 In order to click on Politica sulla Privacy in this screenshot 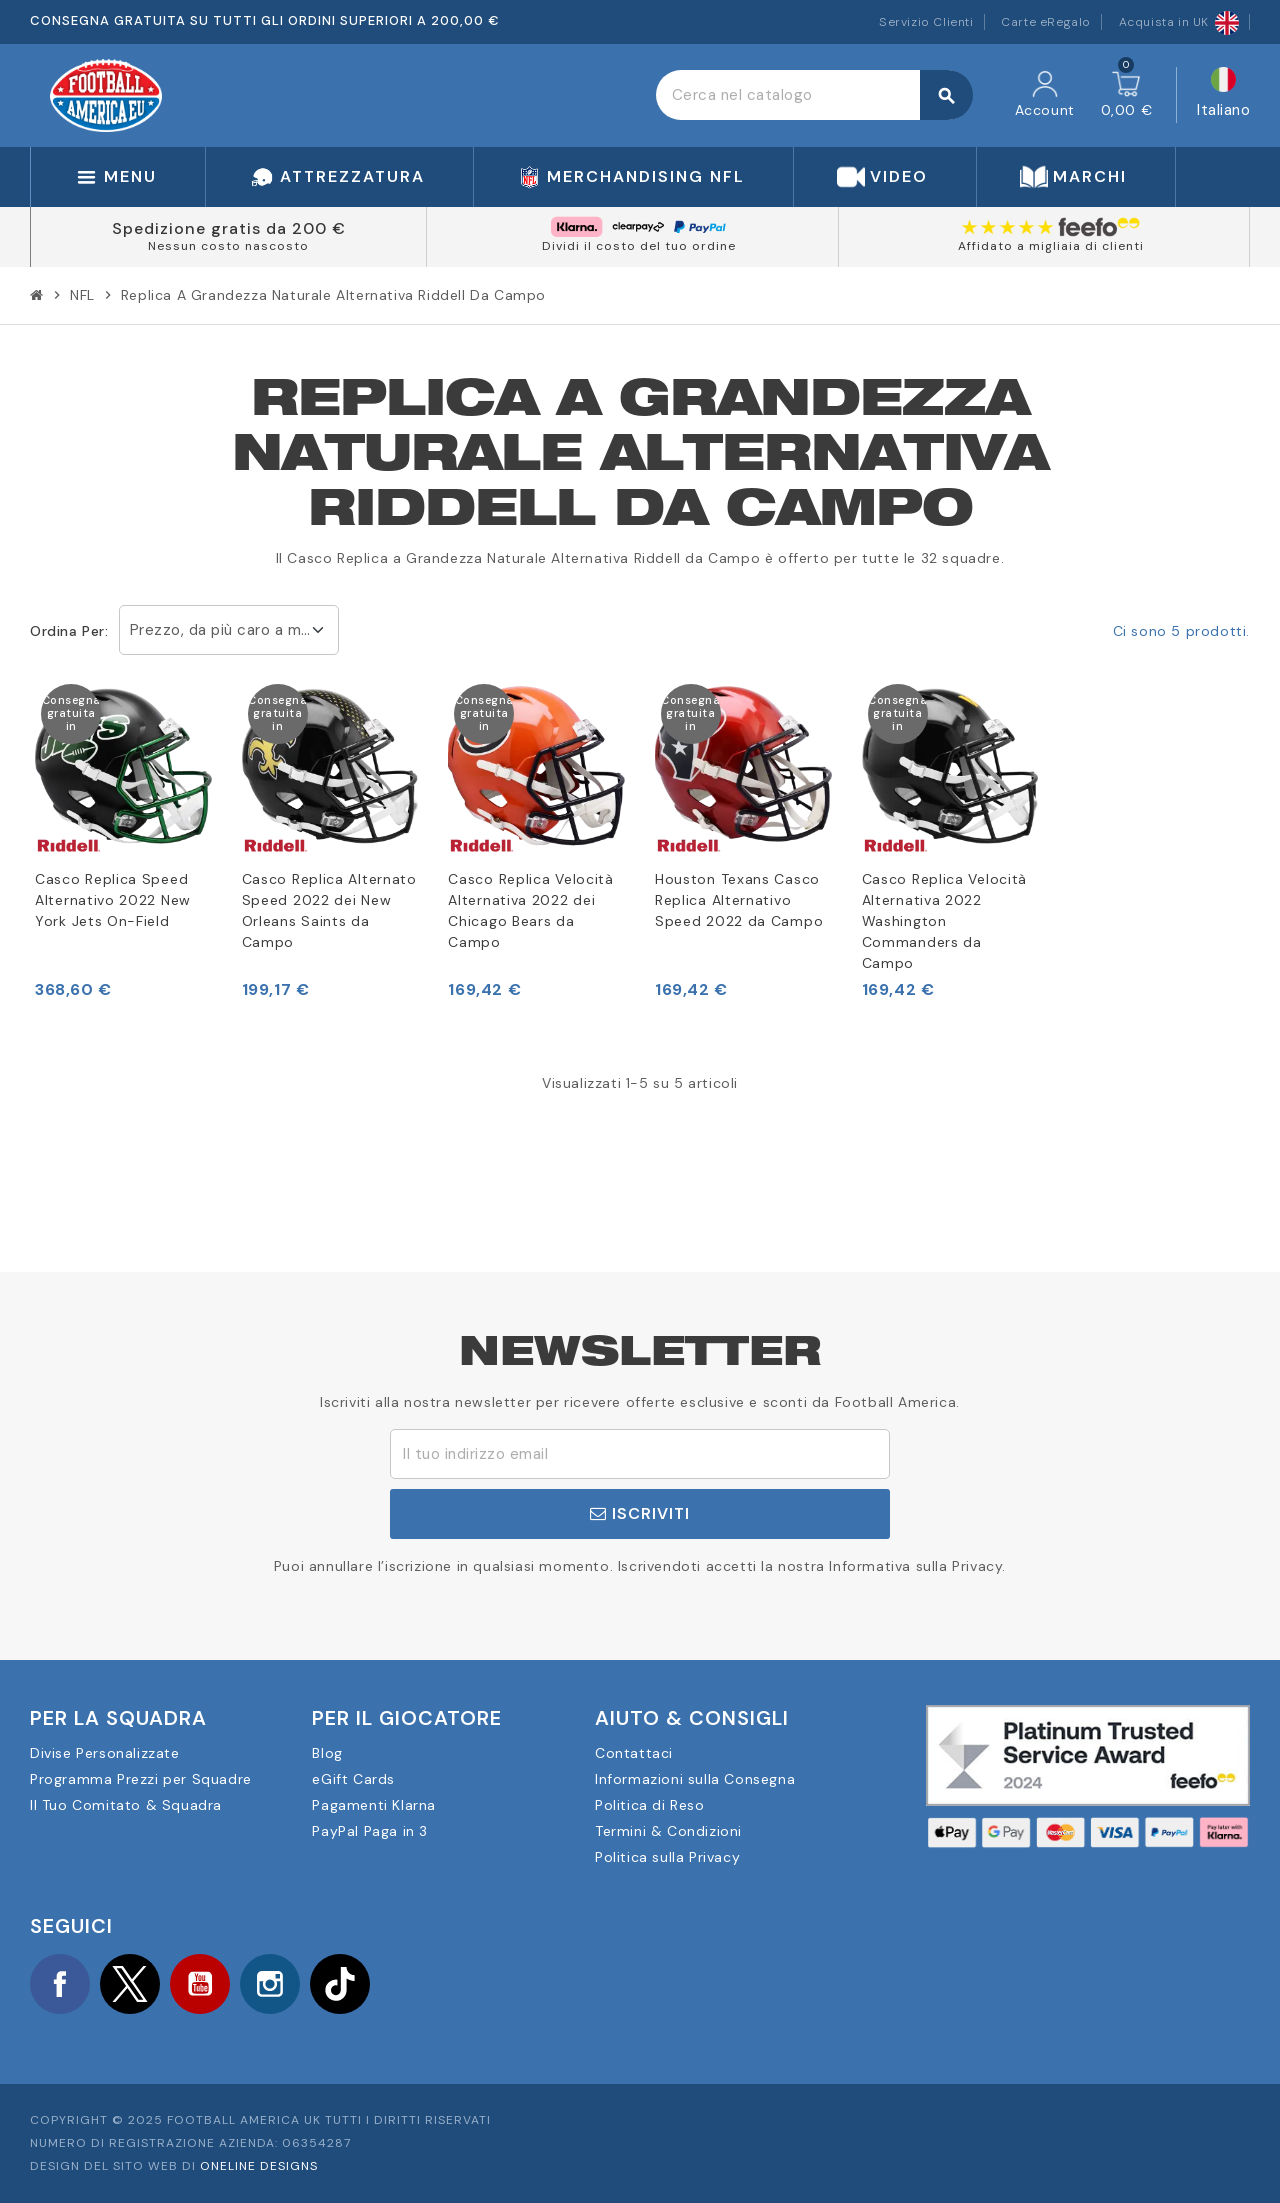, I will do `click(667, 1857)`.